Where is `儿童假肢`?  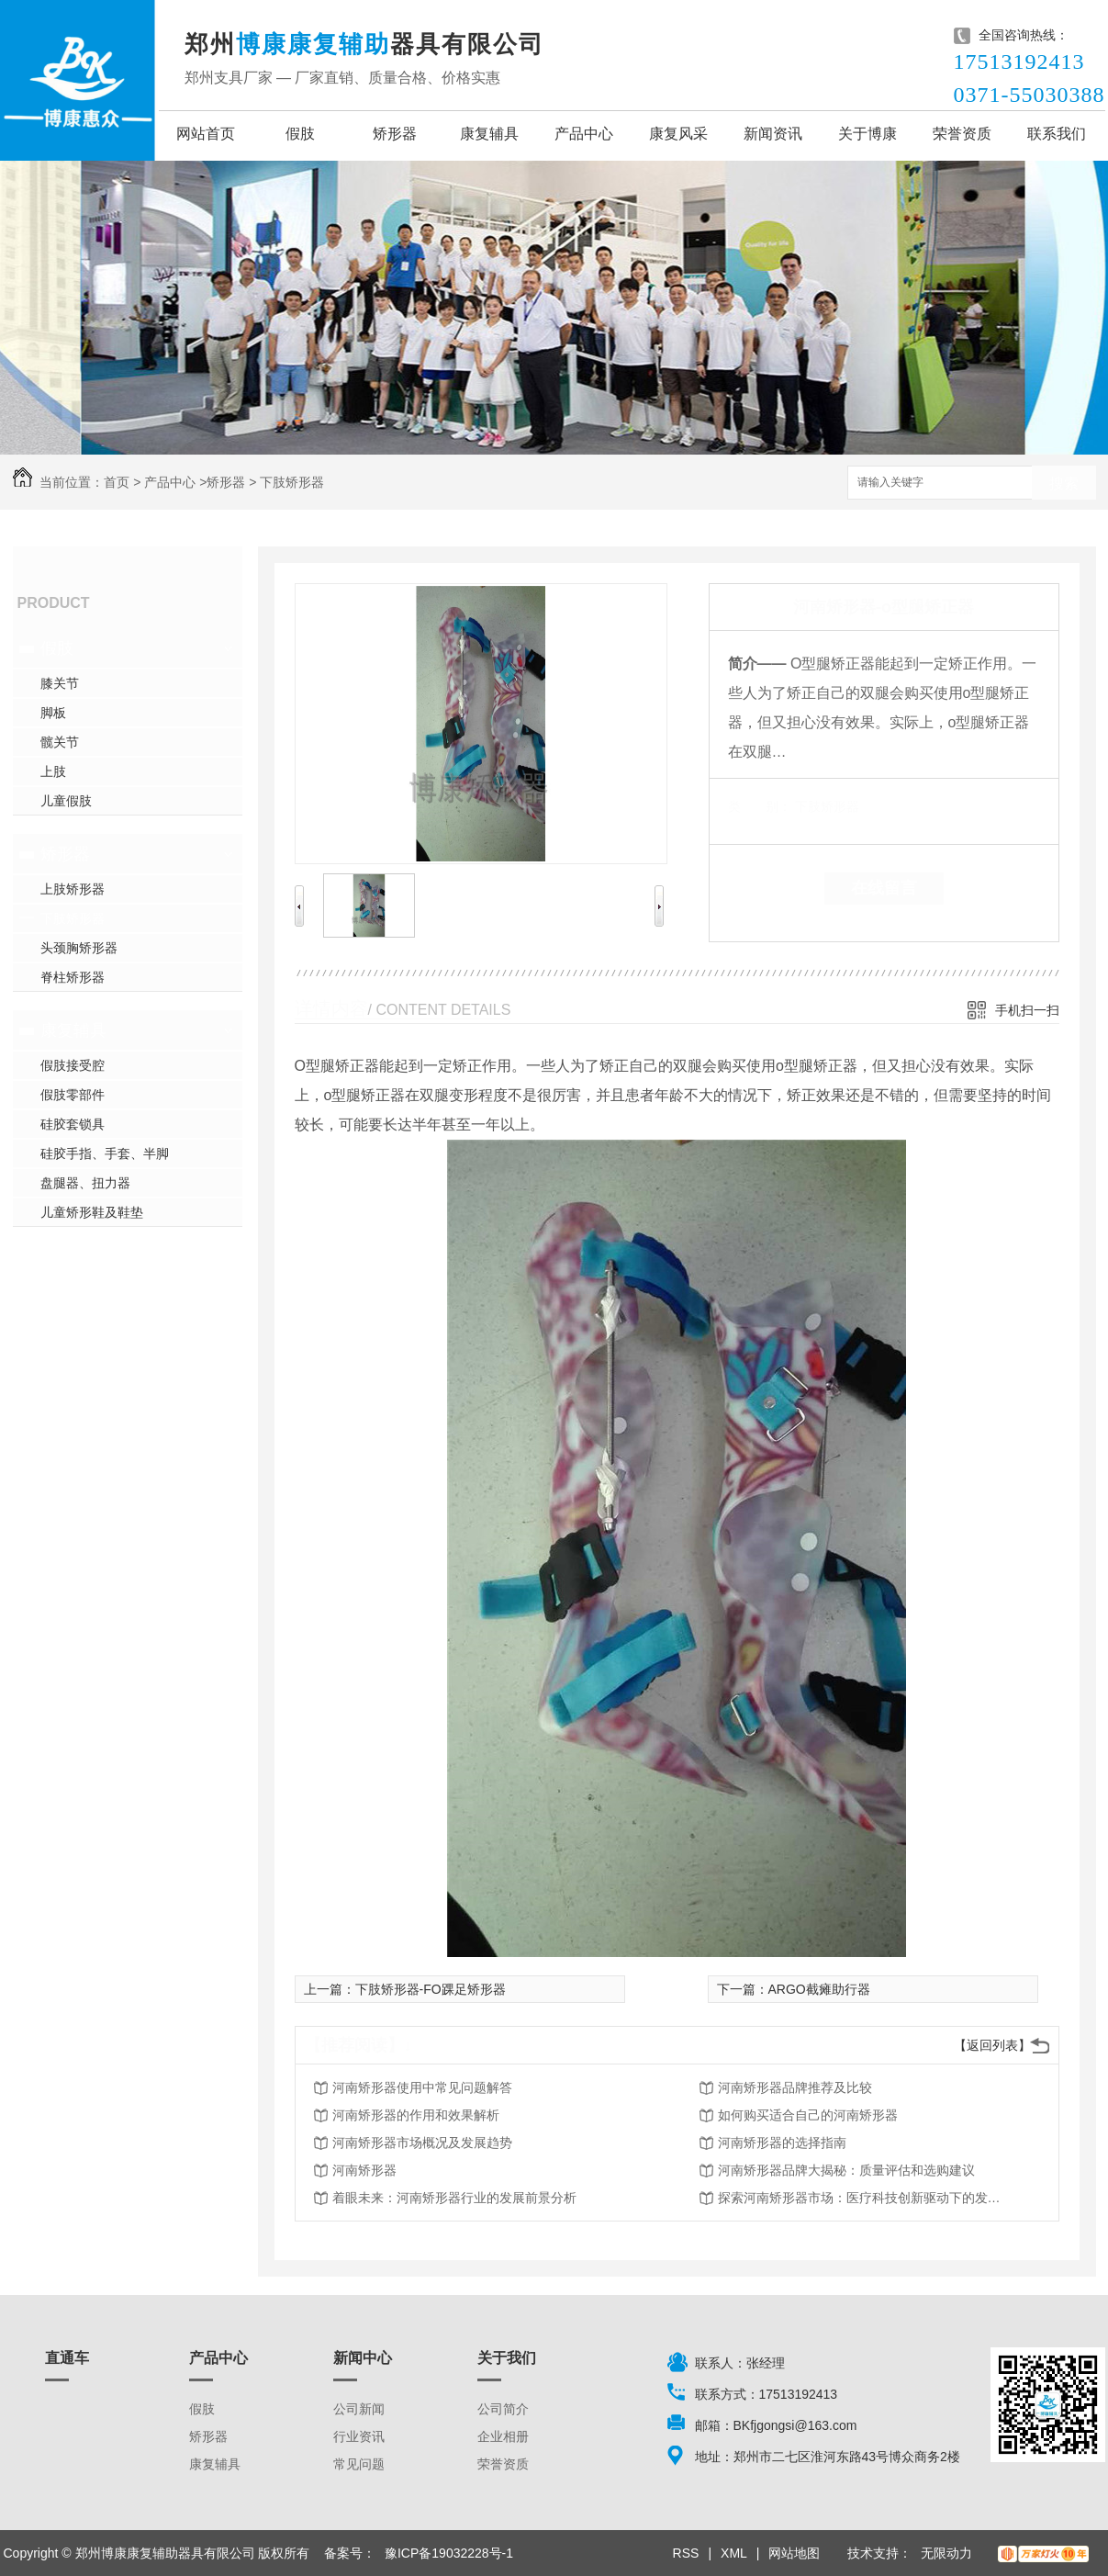 儿童假肢 is located at coordinates (66, 800).